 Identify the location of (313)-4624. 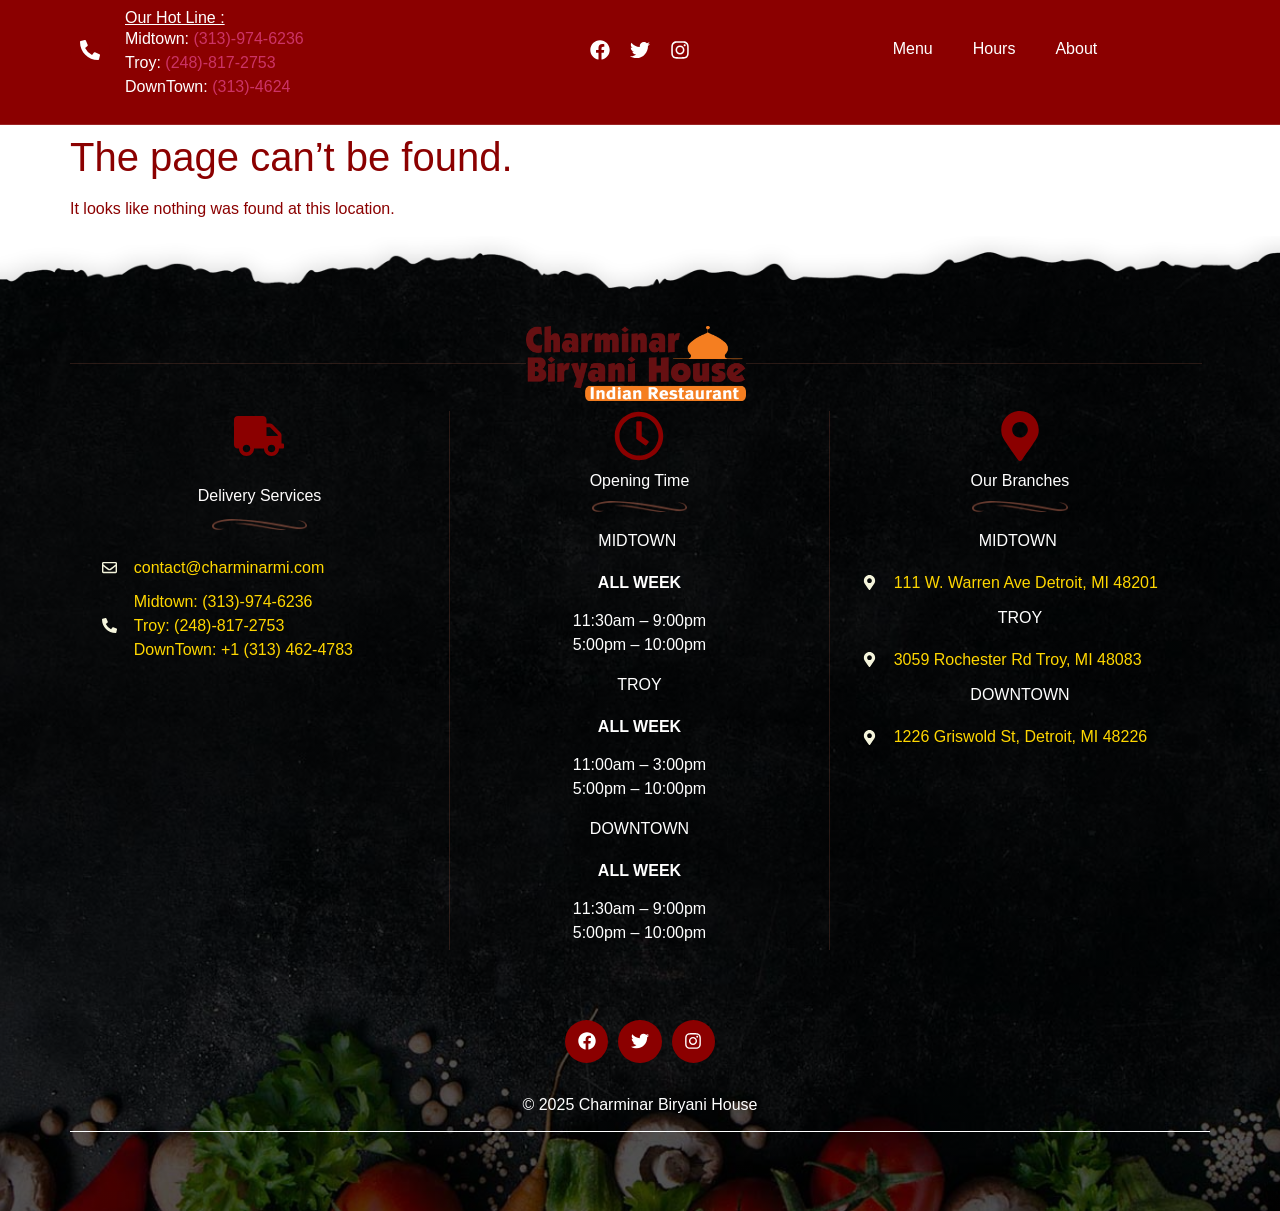
(251, 86).